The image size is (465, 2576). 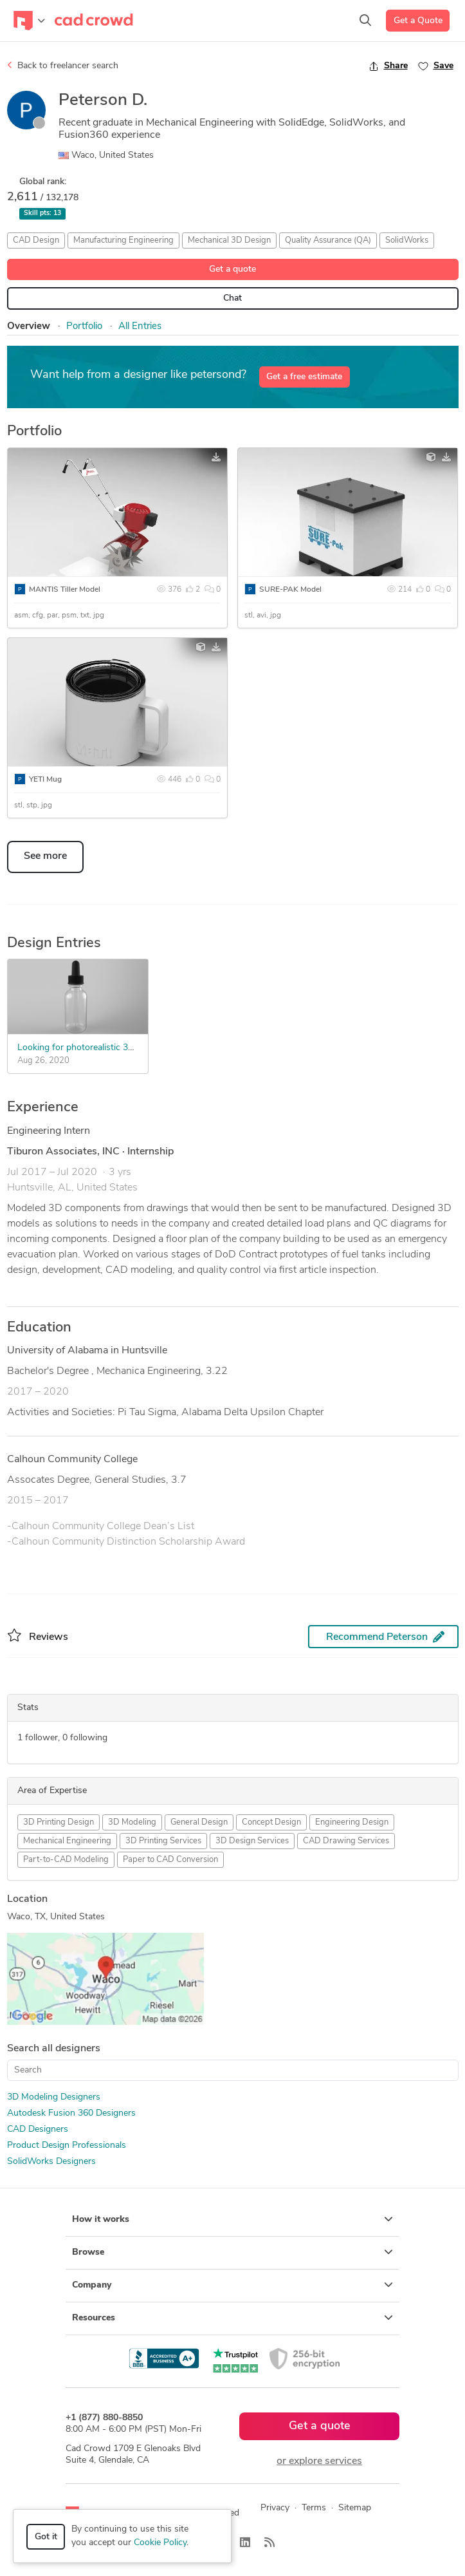 What do you see at coordinates (67, 1841) in the screenshot?
I see `Mechanical Engineering` at bounding box center [67, 1841].